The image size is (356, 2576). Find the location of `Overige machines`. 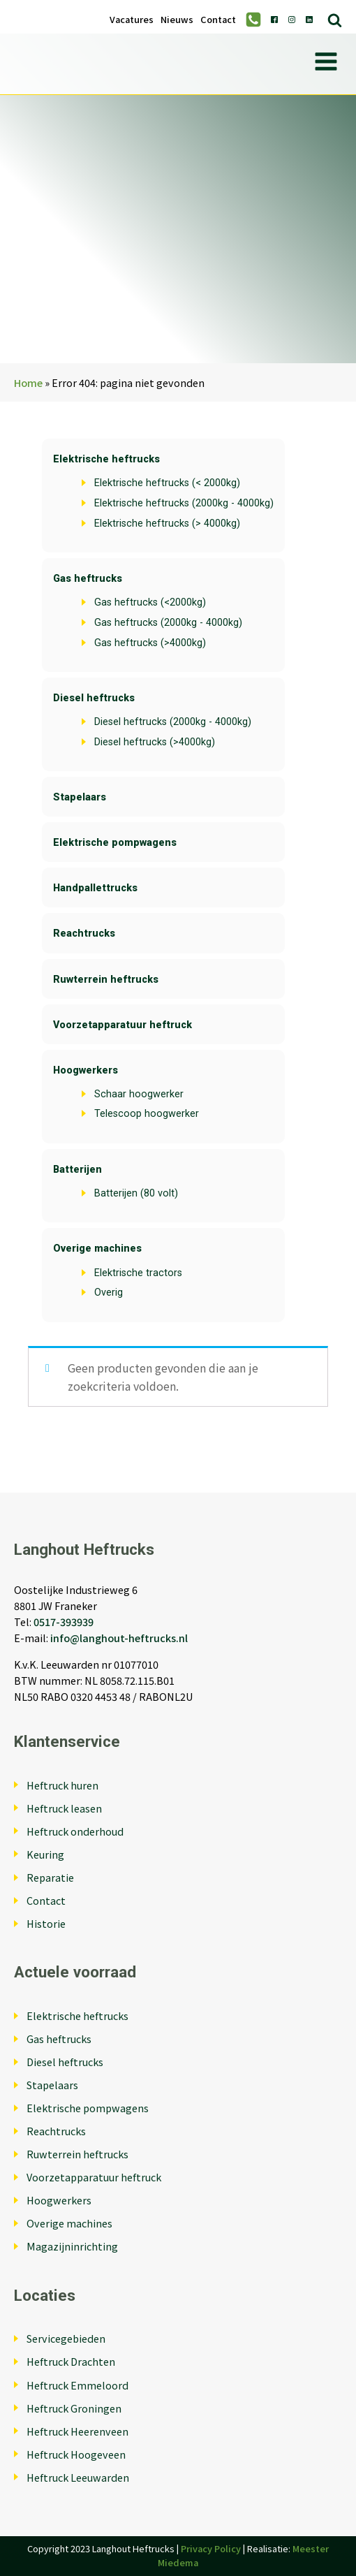

Overige machines is located at coordinates (97, 1248).